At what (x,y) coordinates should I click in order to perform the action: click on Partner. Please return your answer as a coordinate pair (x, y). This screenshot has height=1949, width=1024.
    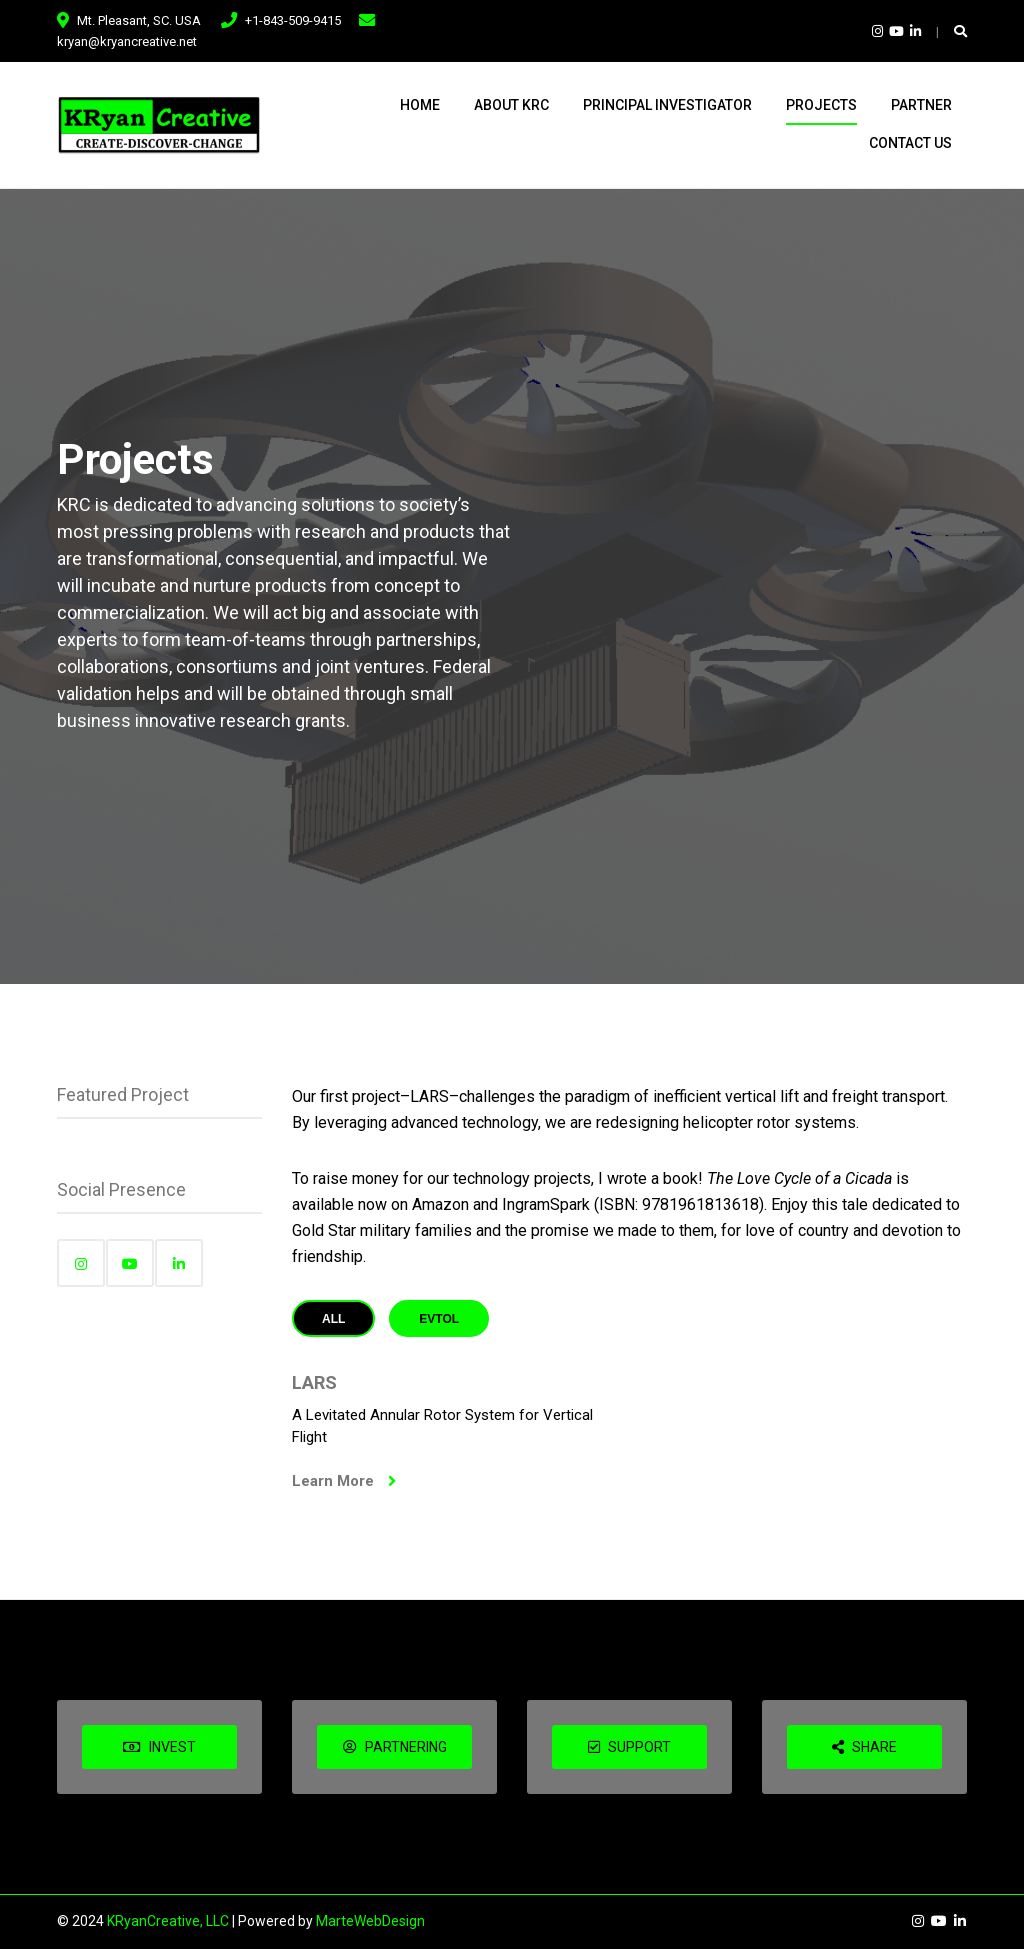
    Looking at the image, I should click on (921, 105).